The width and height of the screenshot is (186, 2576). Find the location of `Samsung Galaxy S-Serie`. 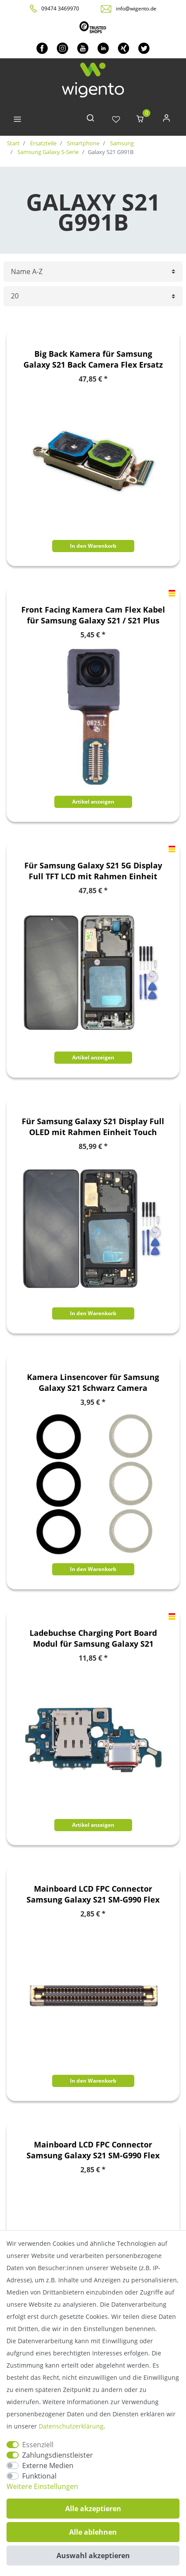

Samsung Galaxy S-Serie is located at coordinates (47, 152).